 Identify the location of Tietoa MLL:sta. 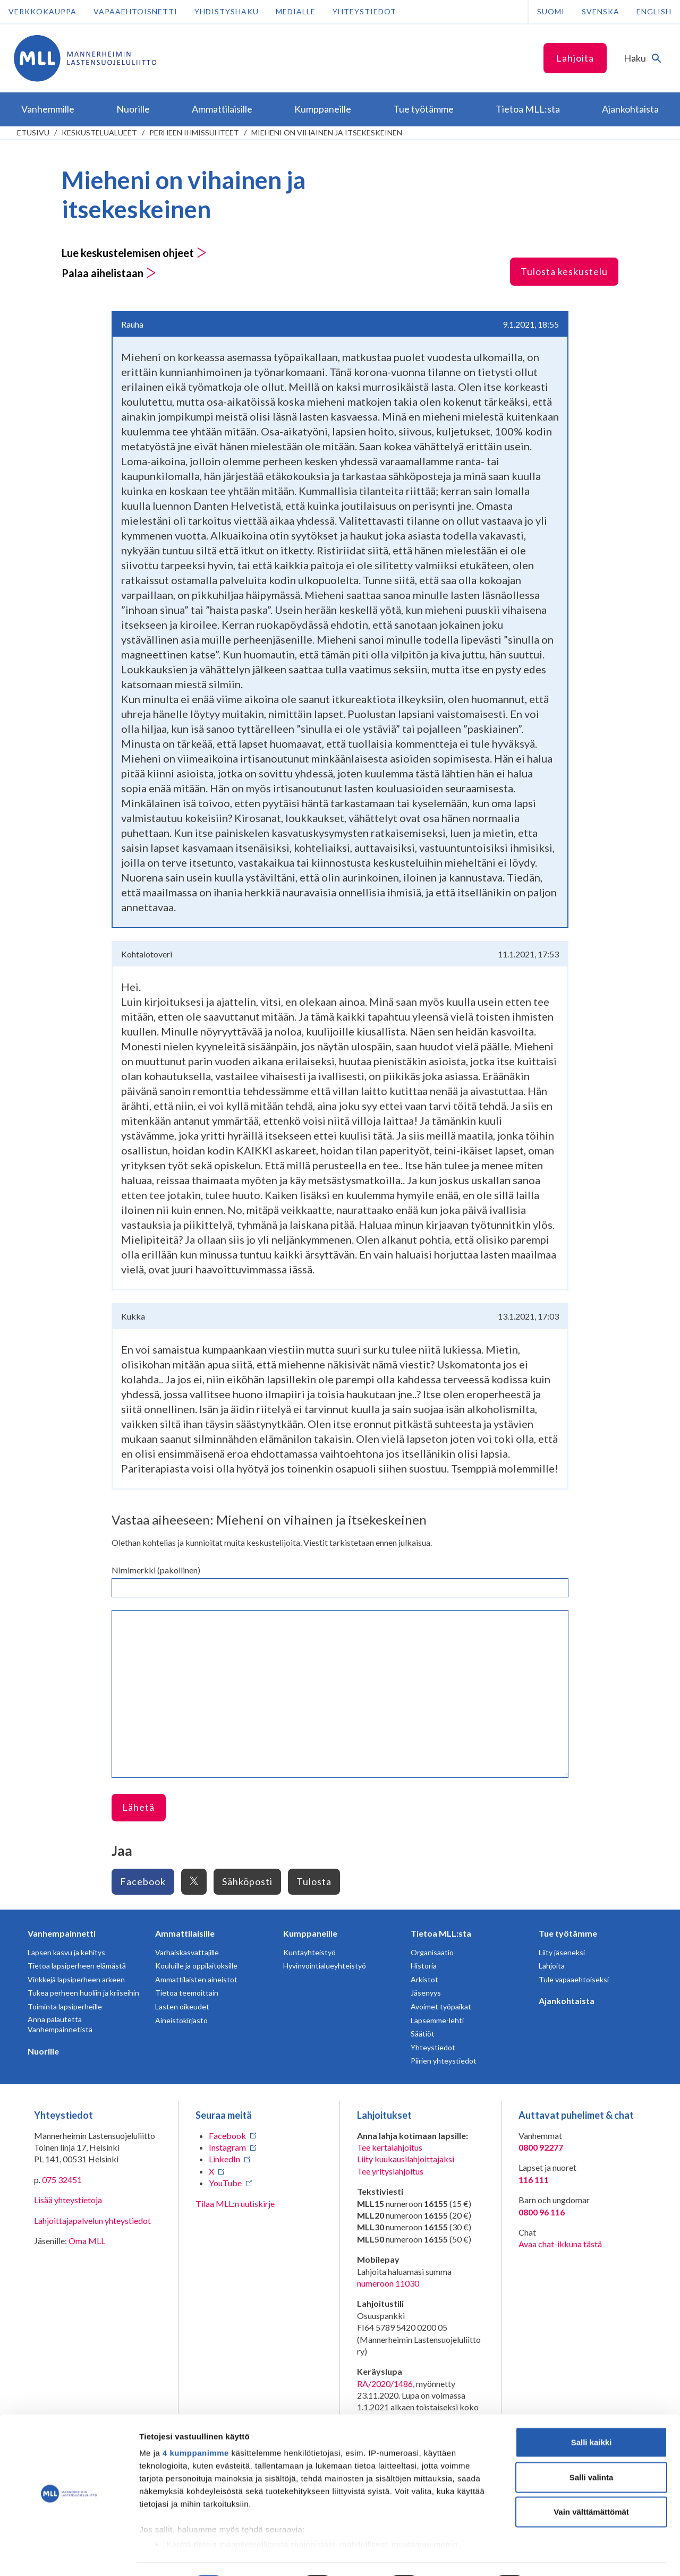
(441, 1933).